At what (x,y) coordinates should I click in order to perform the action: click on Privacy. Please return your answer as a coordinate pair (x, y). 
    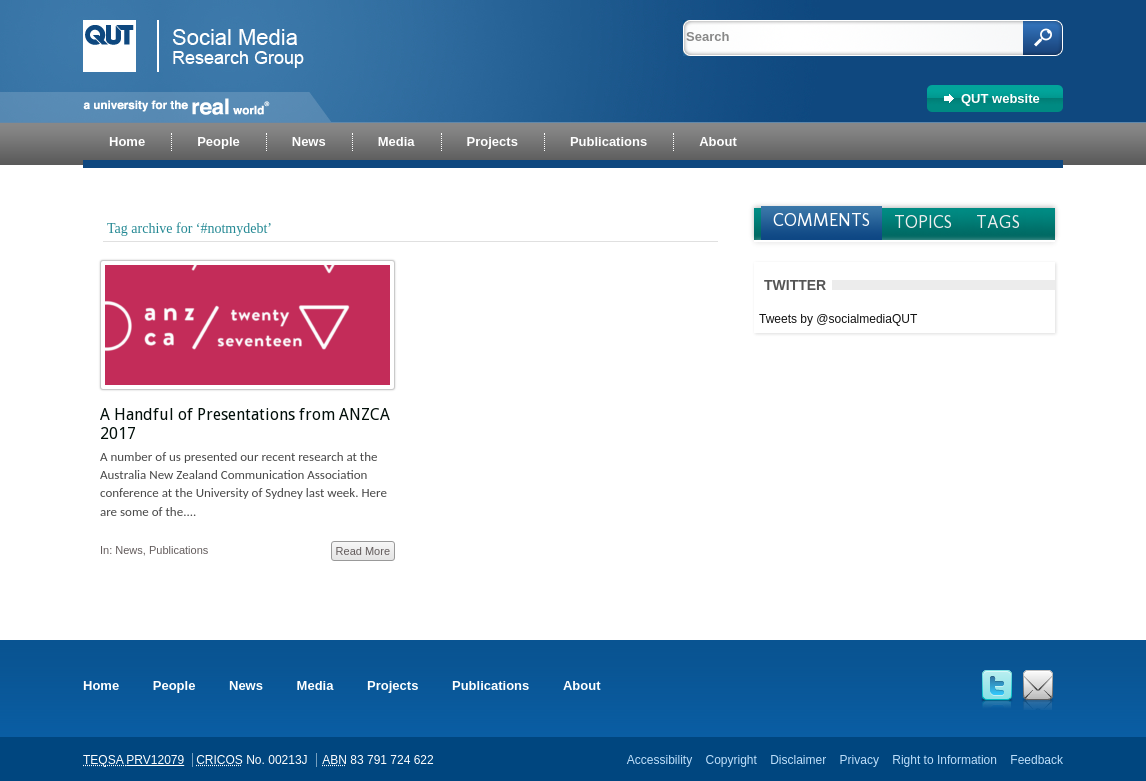
    Looking at the image, I should click on (859, 760).